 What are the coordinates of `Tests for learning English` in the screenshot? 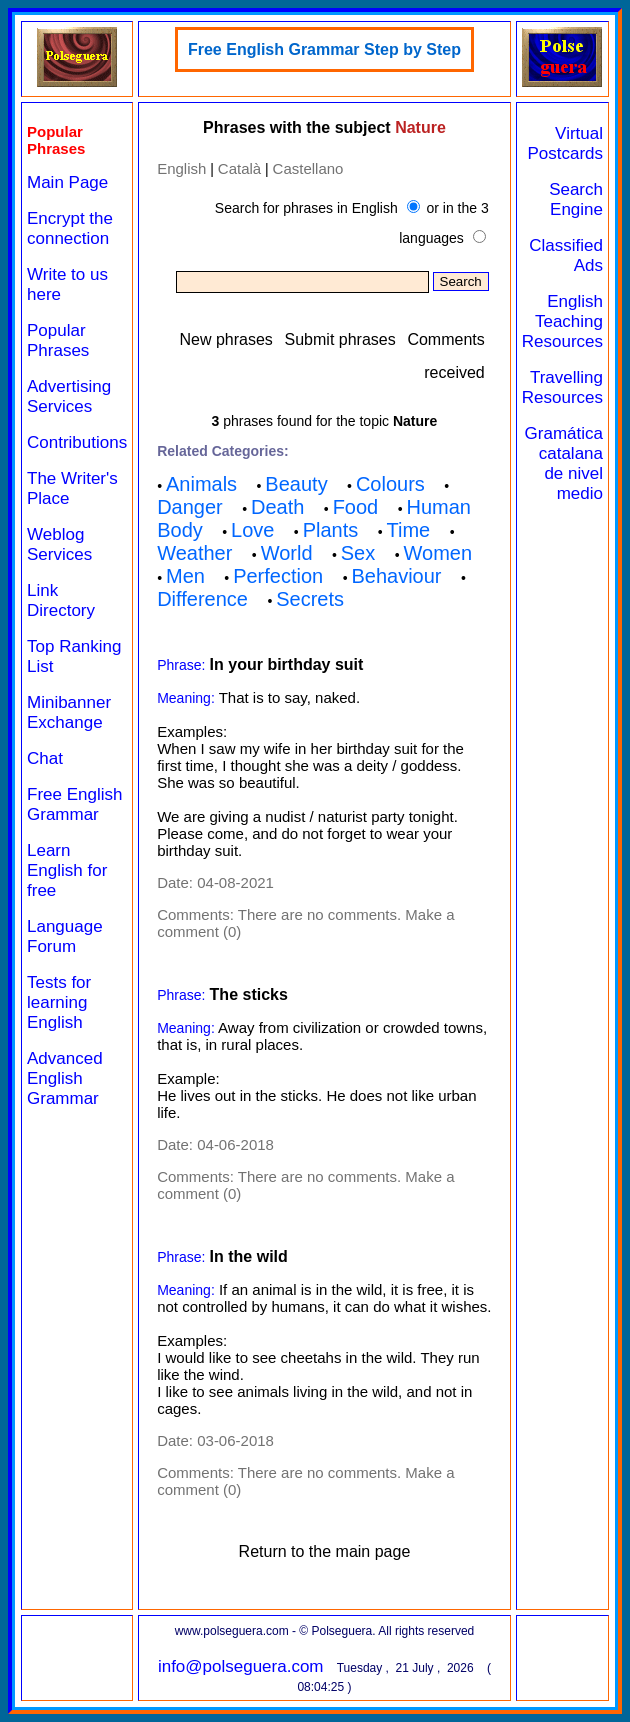 It's located at (59, 1002).